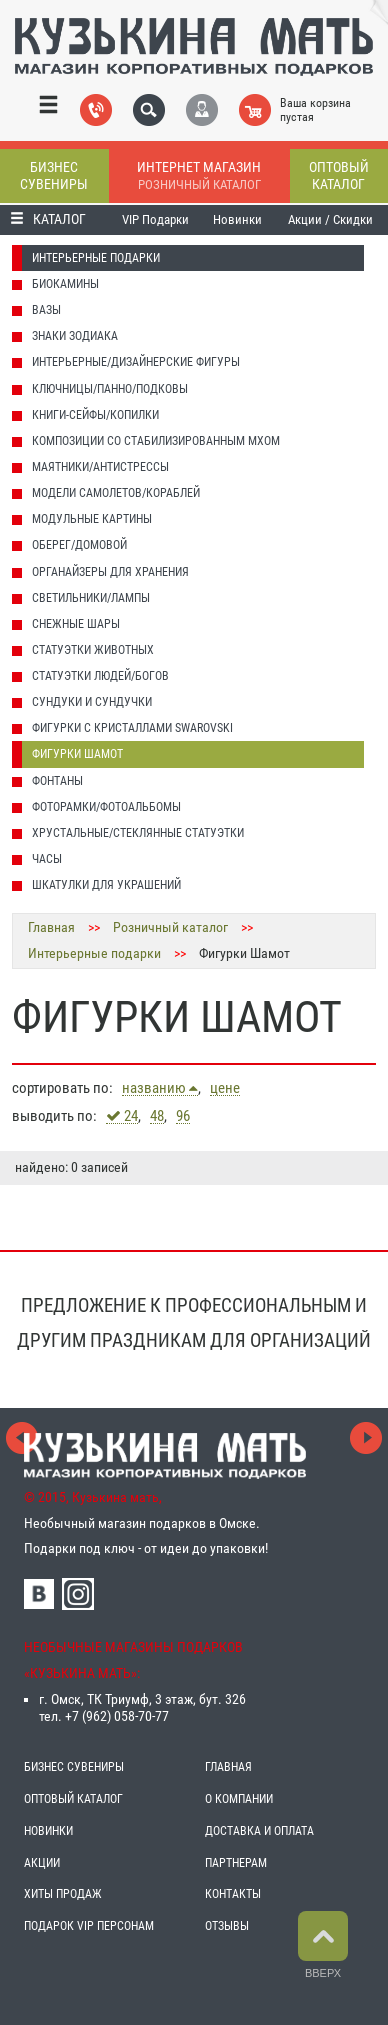 This screenshot has width=388, height=2025. What do you see at coordinates (65, 284) in the screenshot?
I see `Биокамины` at bounding box center [65, 284].